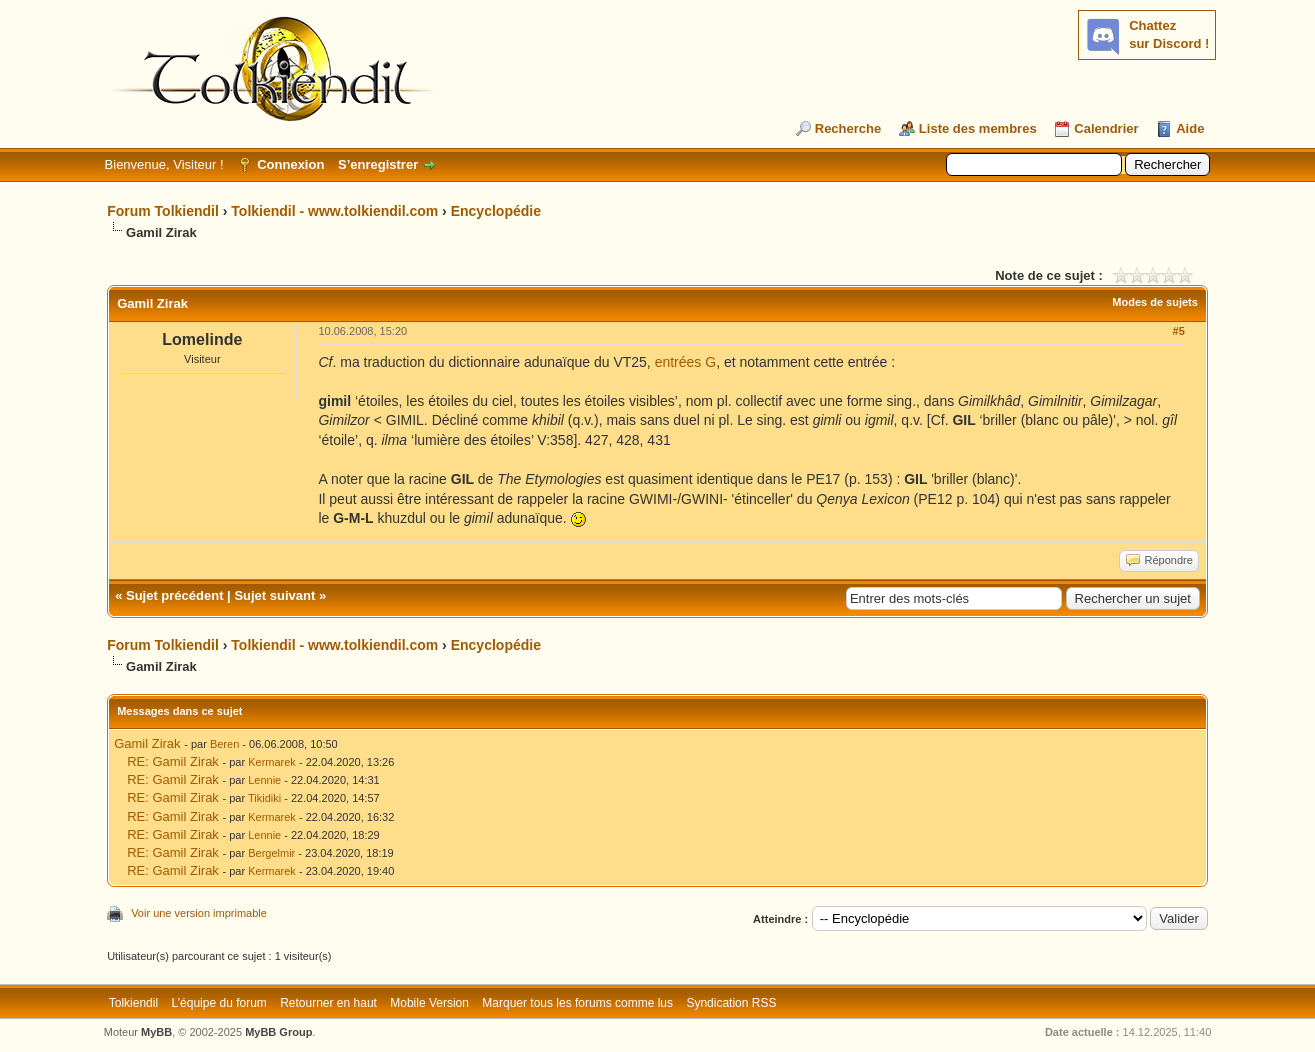 This screenshot has height=1052, width=1315. What do you see at coordinates (264, 780) in the screenshot?
I see `Lennie` at bounding box center [264, 780].